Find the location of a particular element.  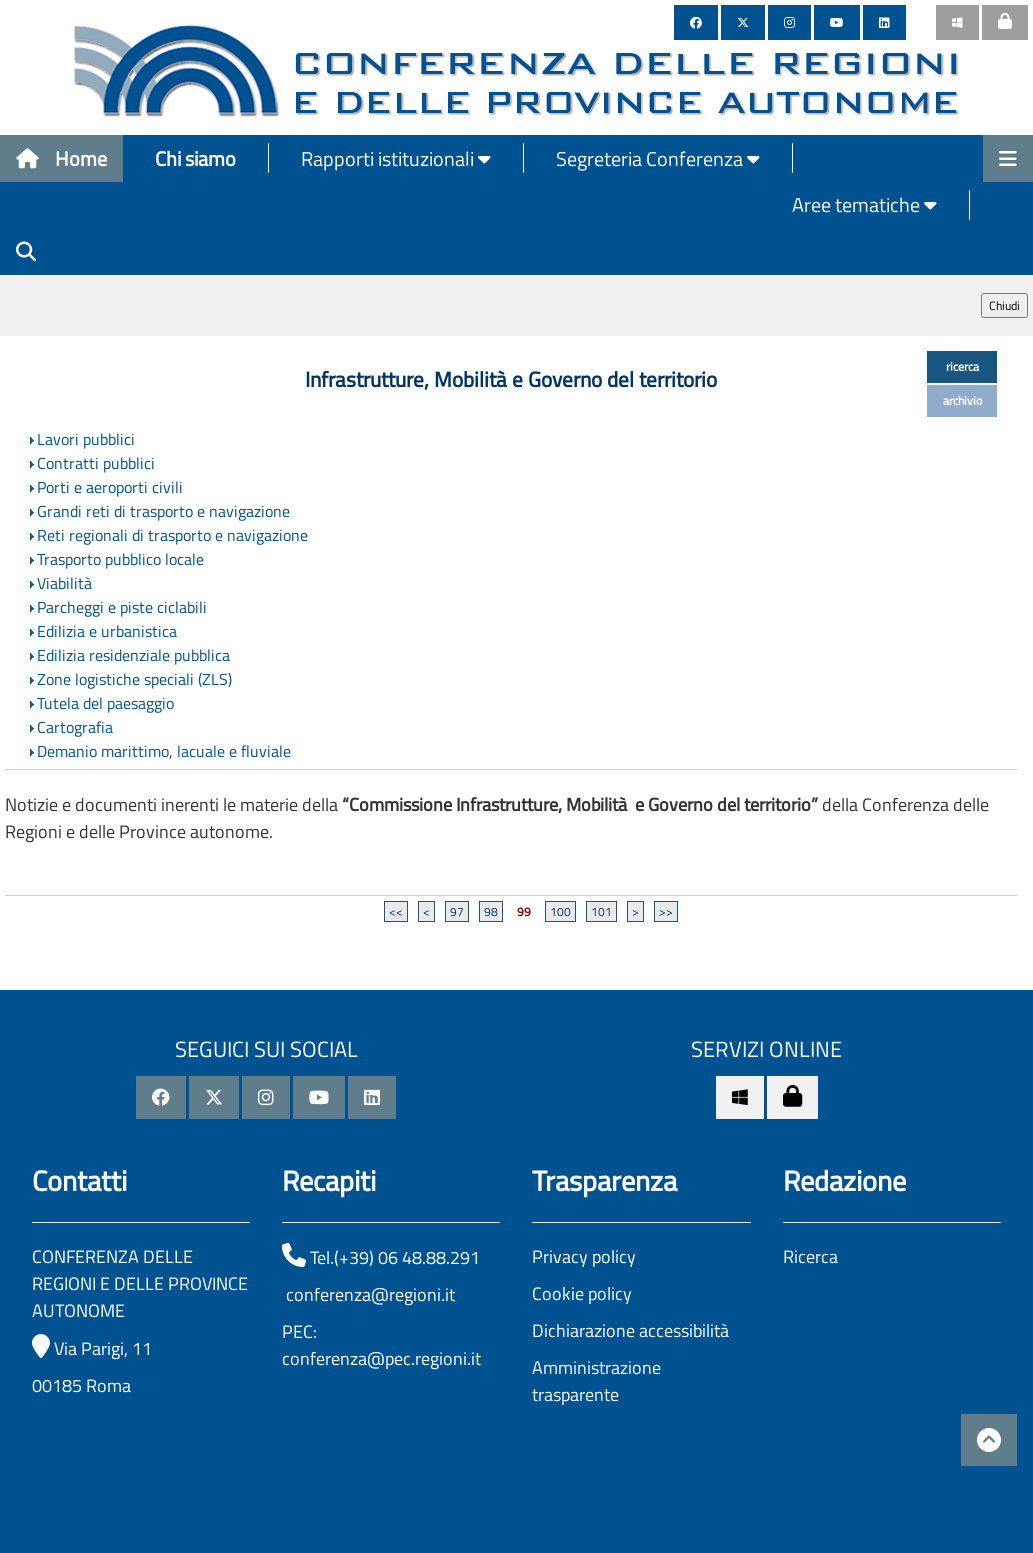

ricerca is located at coordinates (962, 366).